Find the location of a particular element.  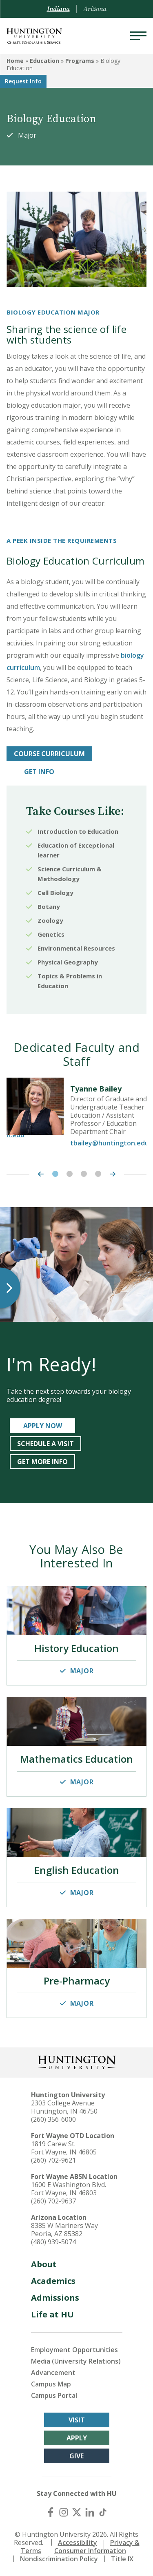

About is located at coordinates (44, 2264).